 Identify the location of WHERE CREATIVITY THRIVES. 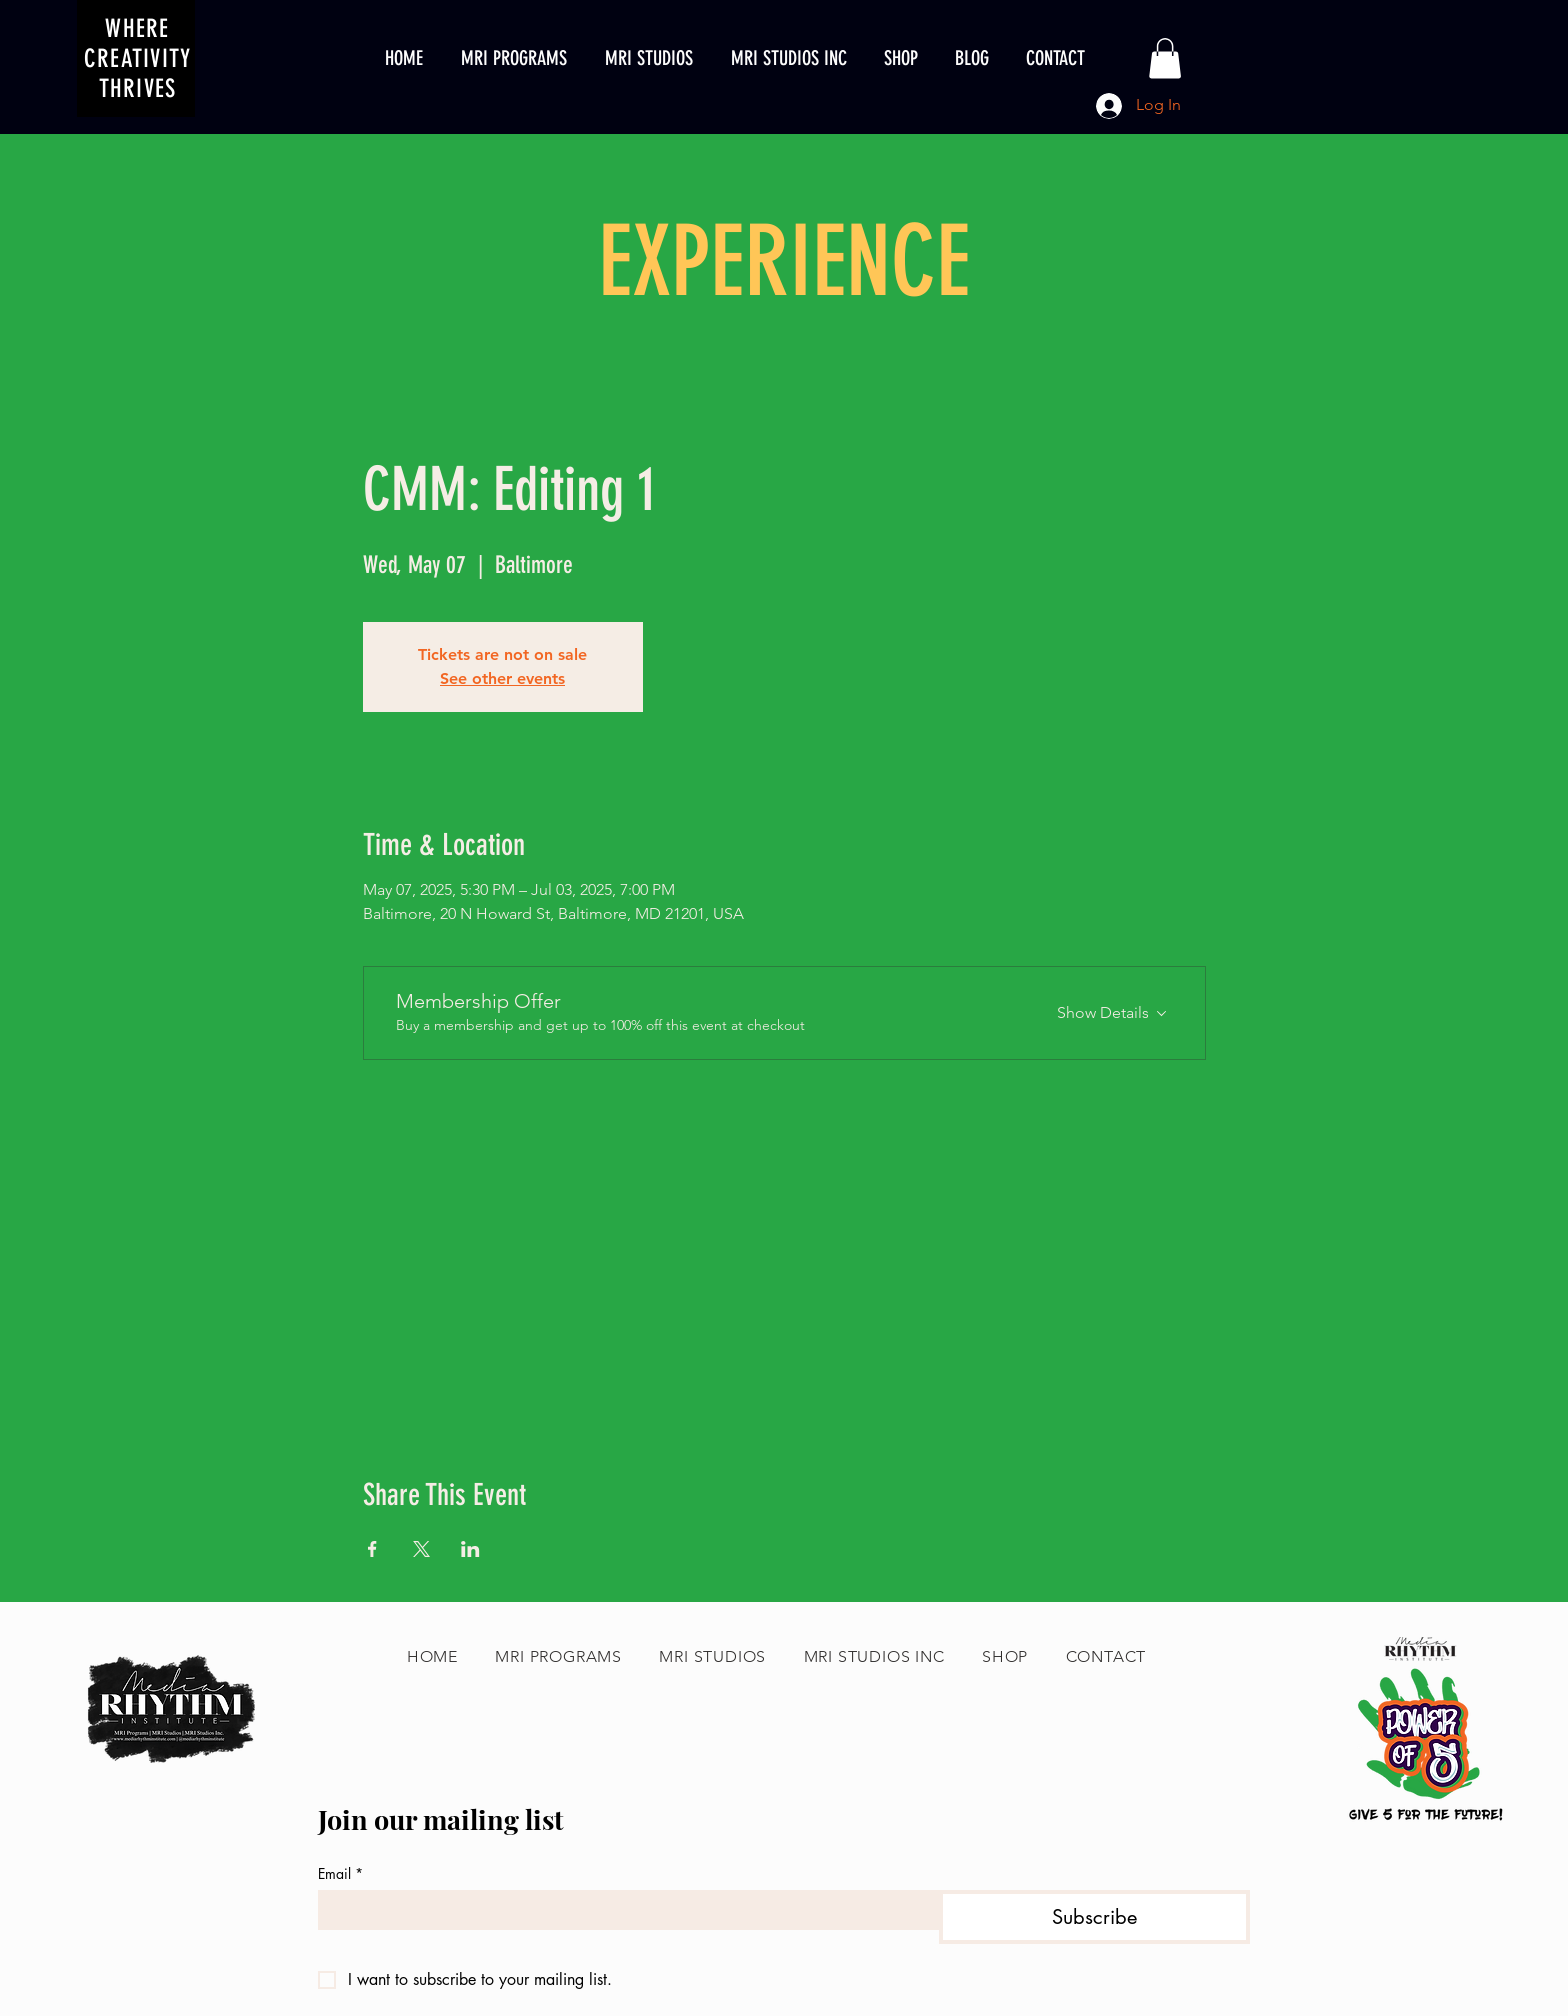
(138, 58).